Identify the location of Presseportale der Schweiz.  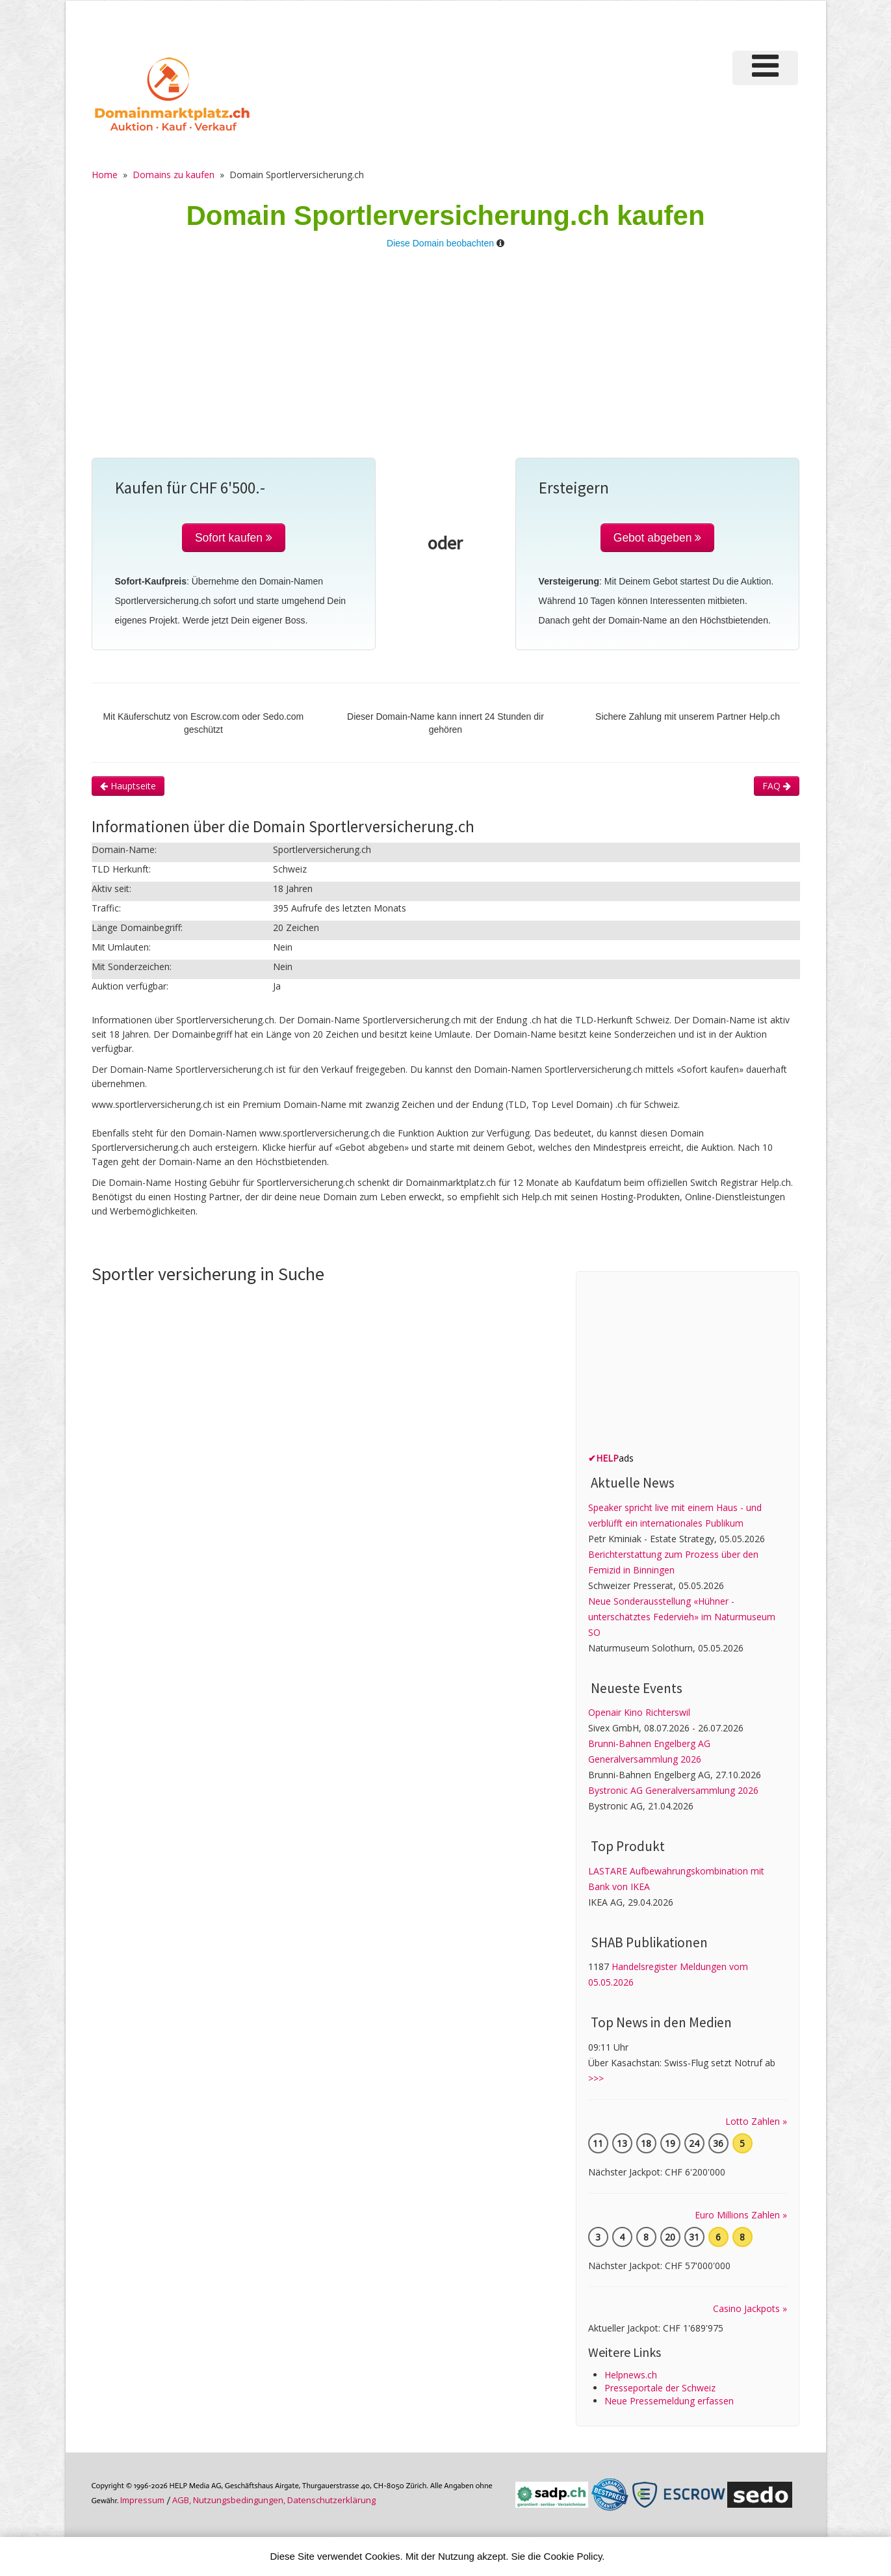
(660, 2388).